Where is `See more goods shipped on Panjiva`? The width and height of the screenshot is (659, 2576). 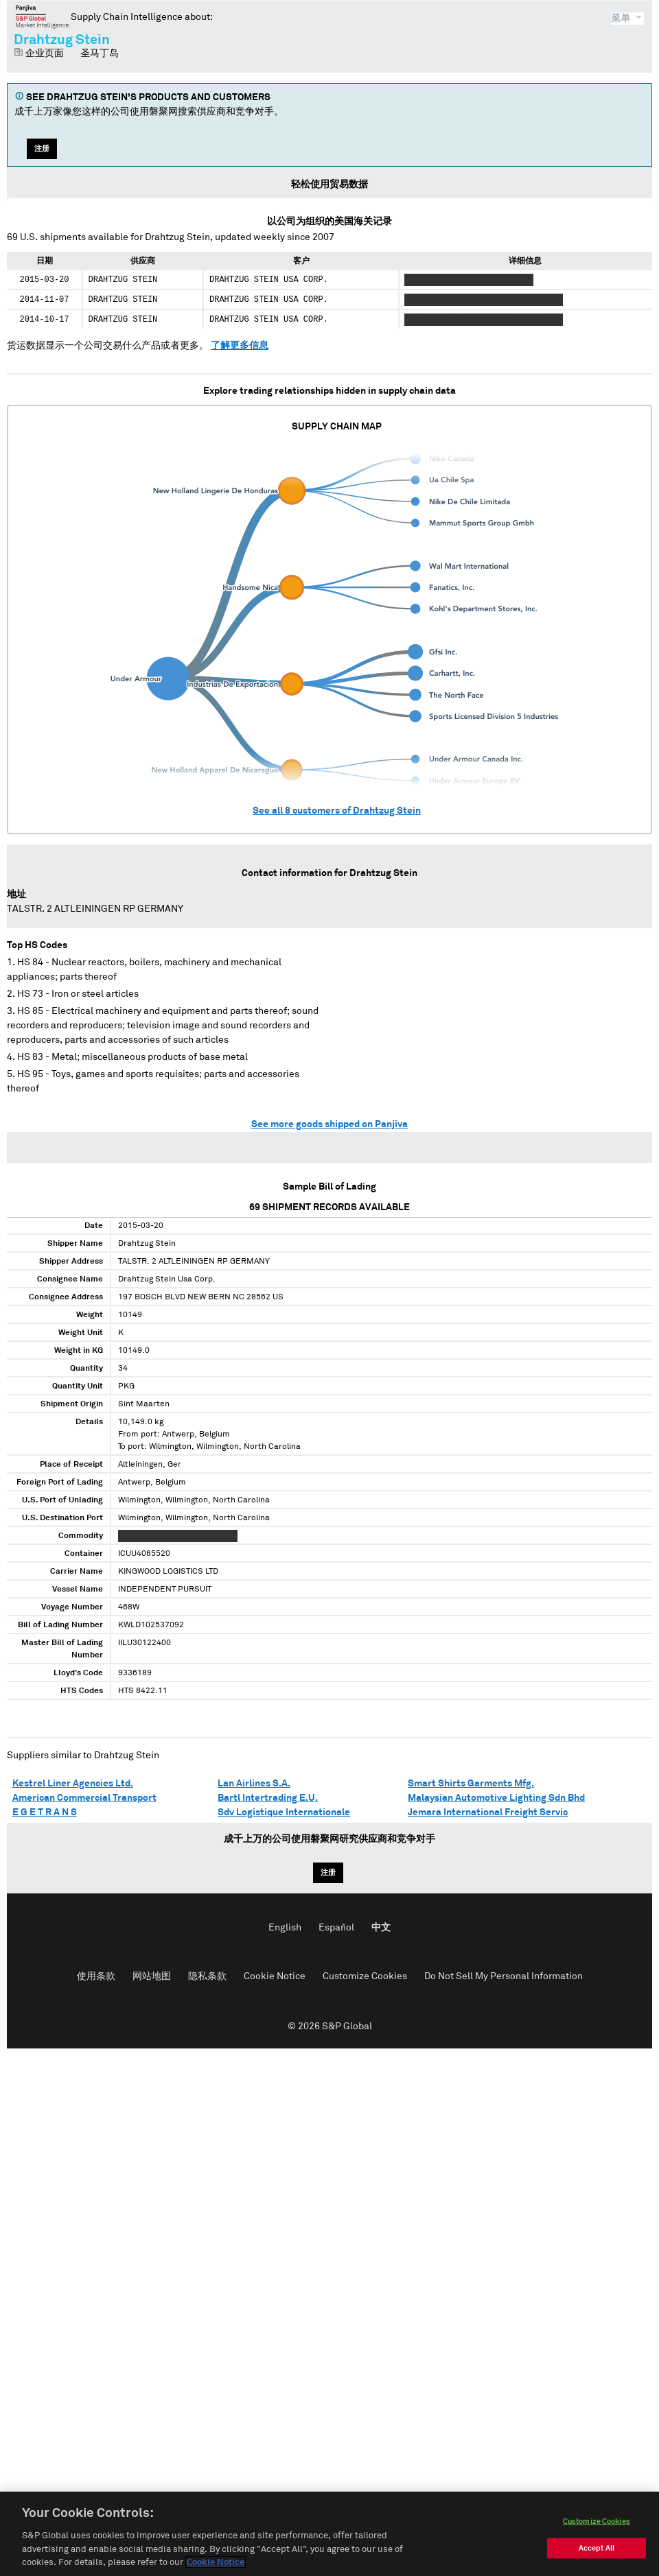
See more goods shipped on Panjiva is located at coordinates (329, 1124).